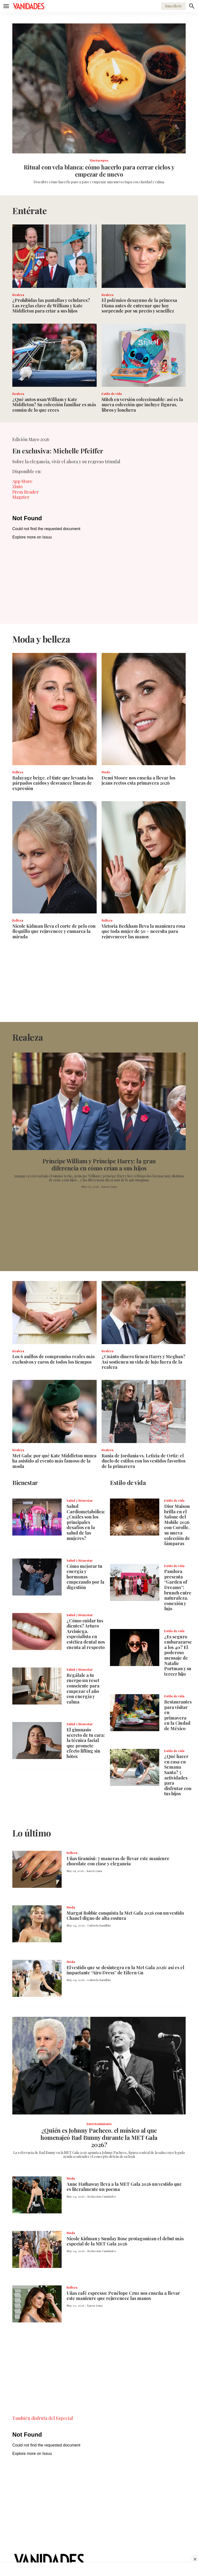 This screenshot has width=198, height=2576. Describe the element at coordinates (134, 1767) in the screenshot. I see `[¿Qué hacer en casa en Semana Santa? 5 actividades para disfrutar con tus hijos]` at that location.